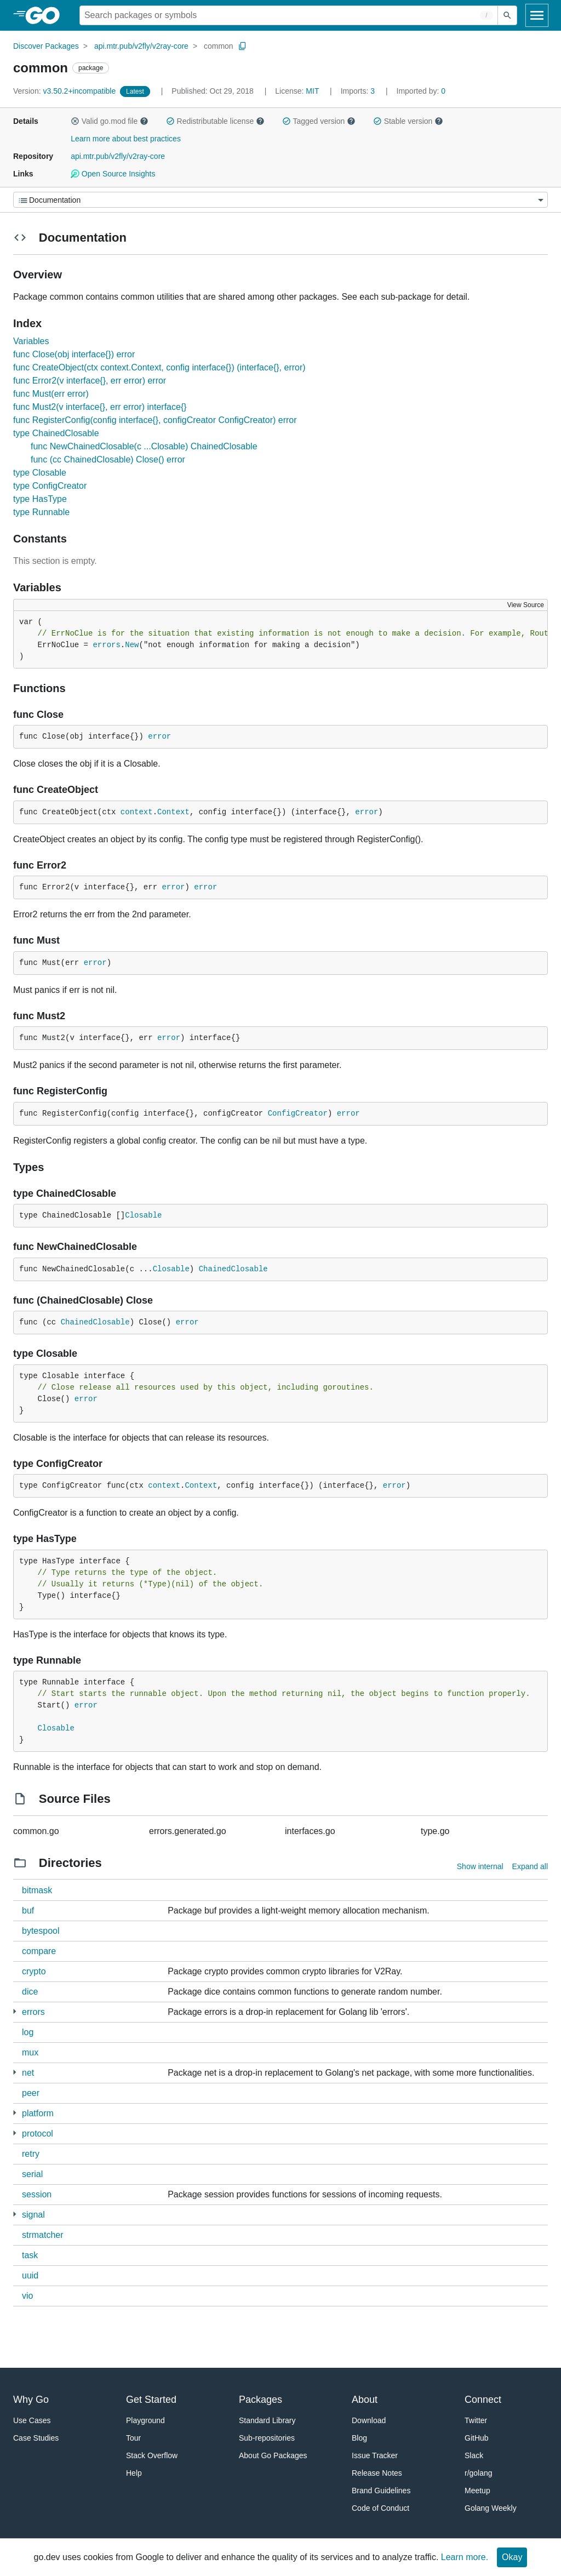  Describe the element at coordinates (152, 2455) in the screenshot. I see `Stack Overflow` at that location.